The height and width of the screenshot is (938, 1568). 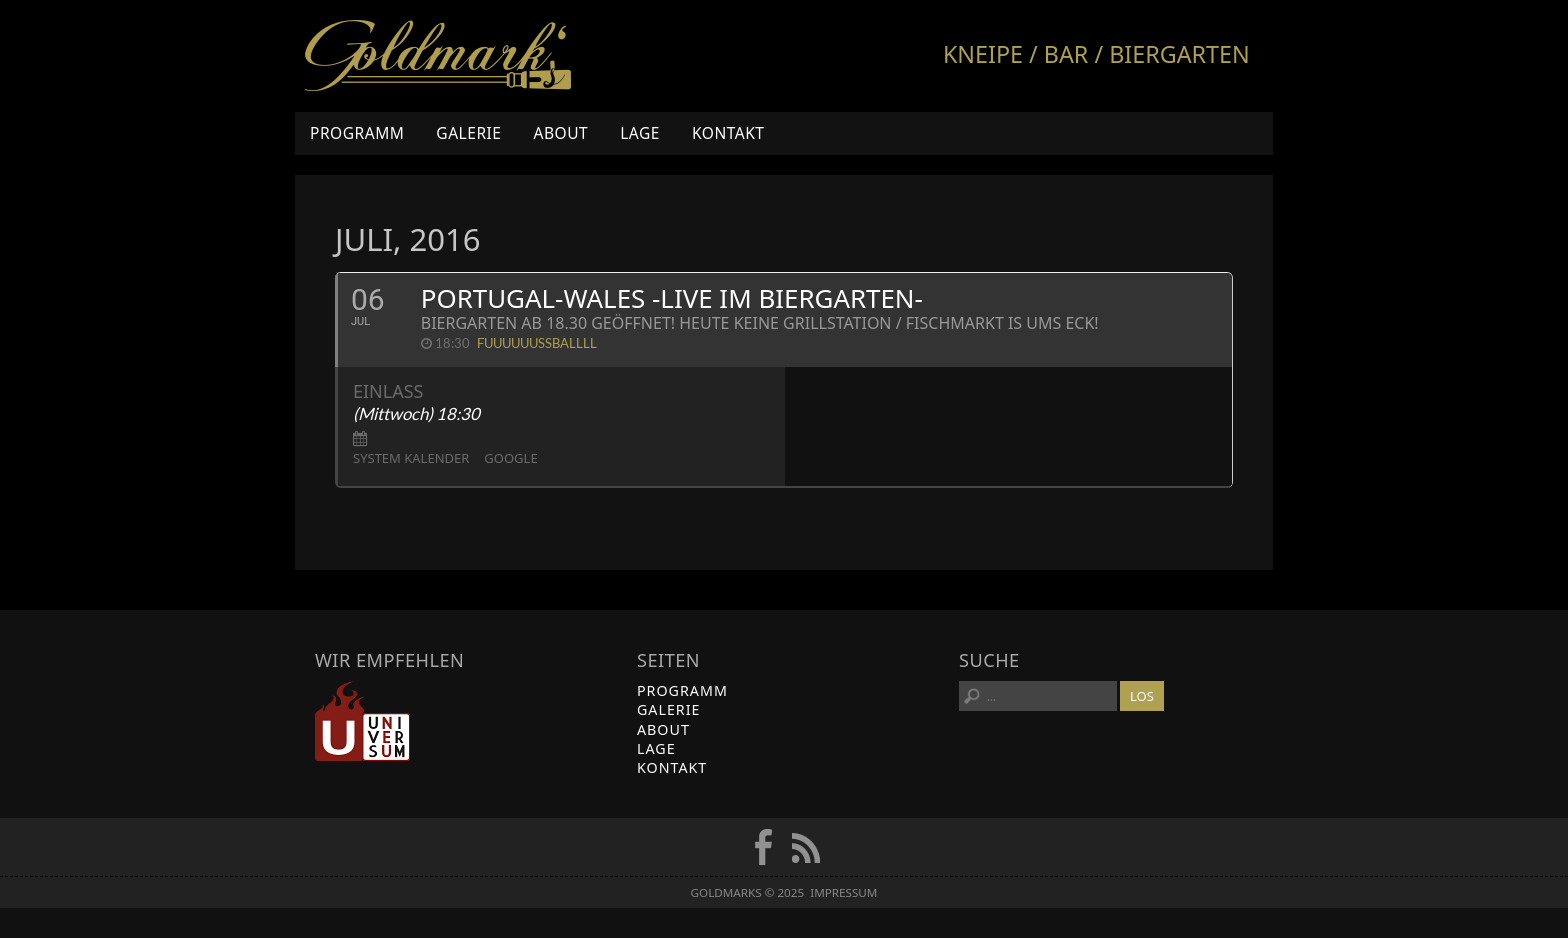 I want to click on FB, so click(x=763, y=847).